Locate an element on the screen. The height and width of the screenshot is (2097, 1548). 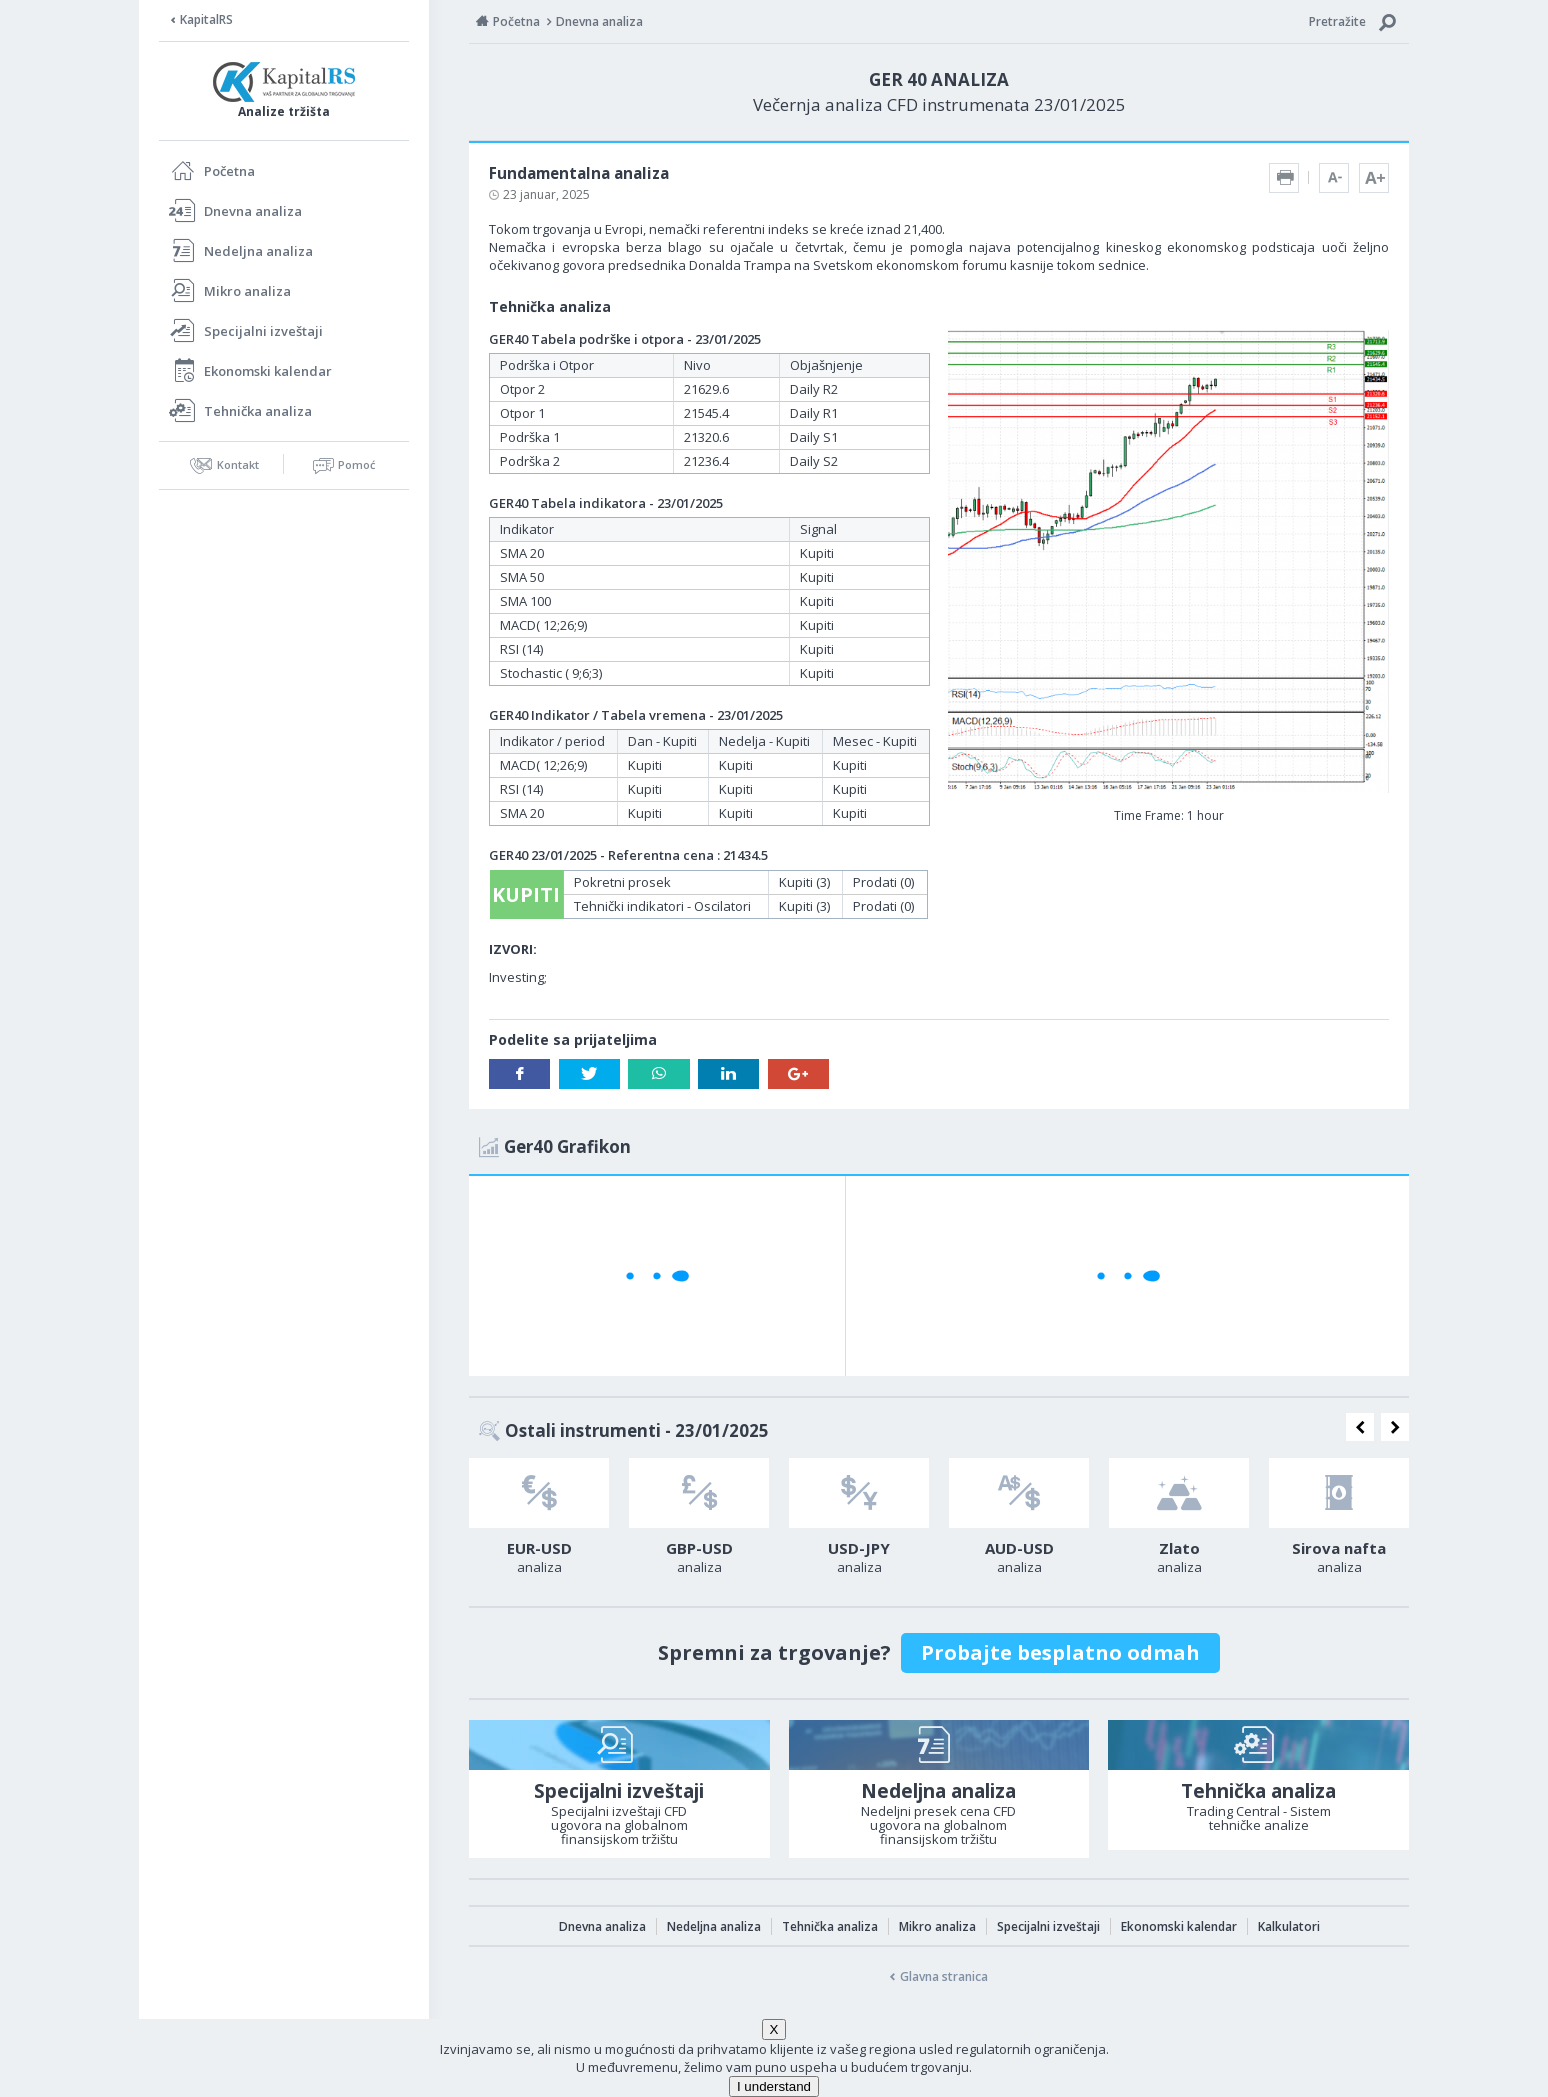
Ekonomski kalendar is located at coordinates (268, 371).